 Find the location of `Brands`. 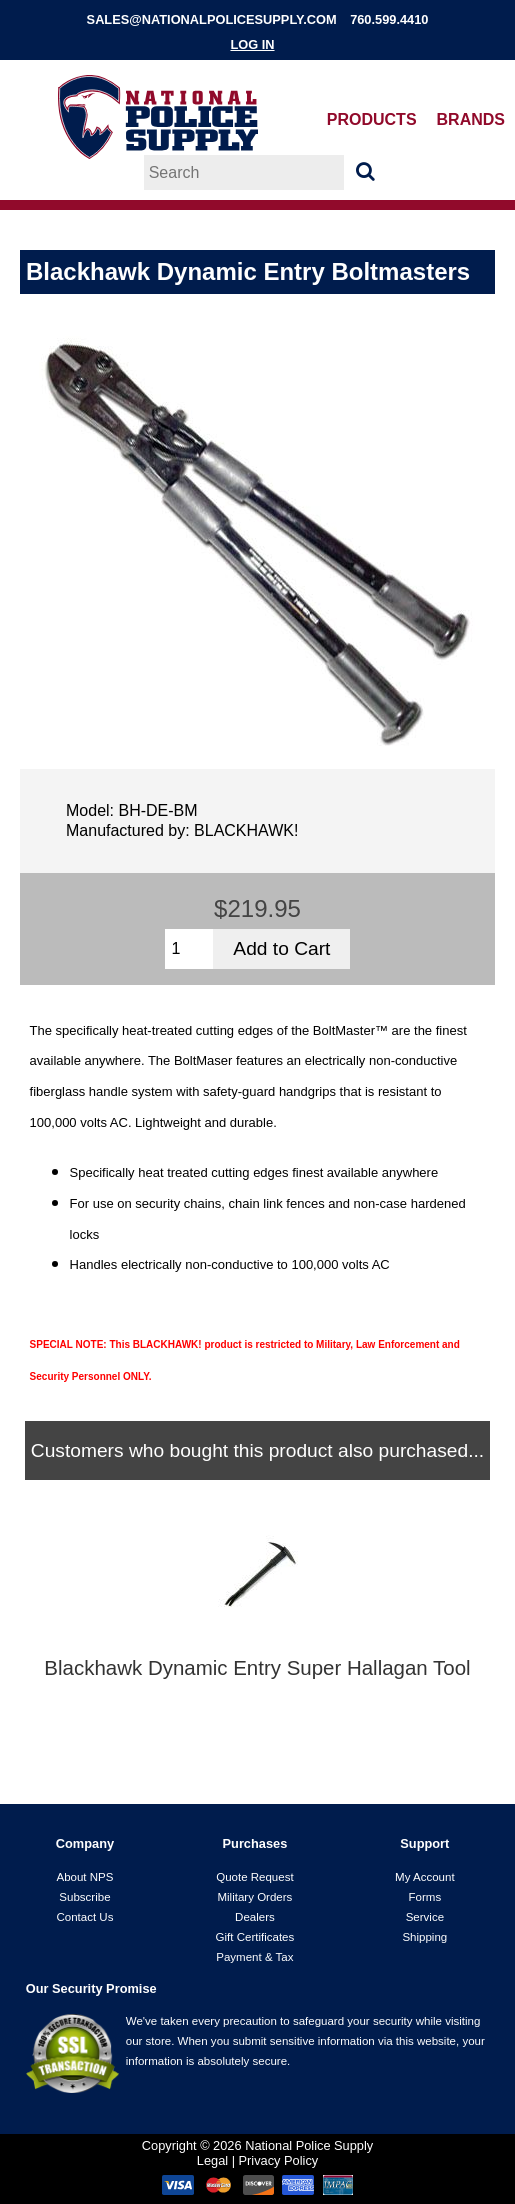

Brands is located at coordinates (471, 119).